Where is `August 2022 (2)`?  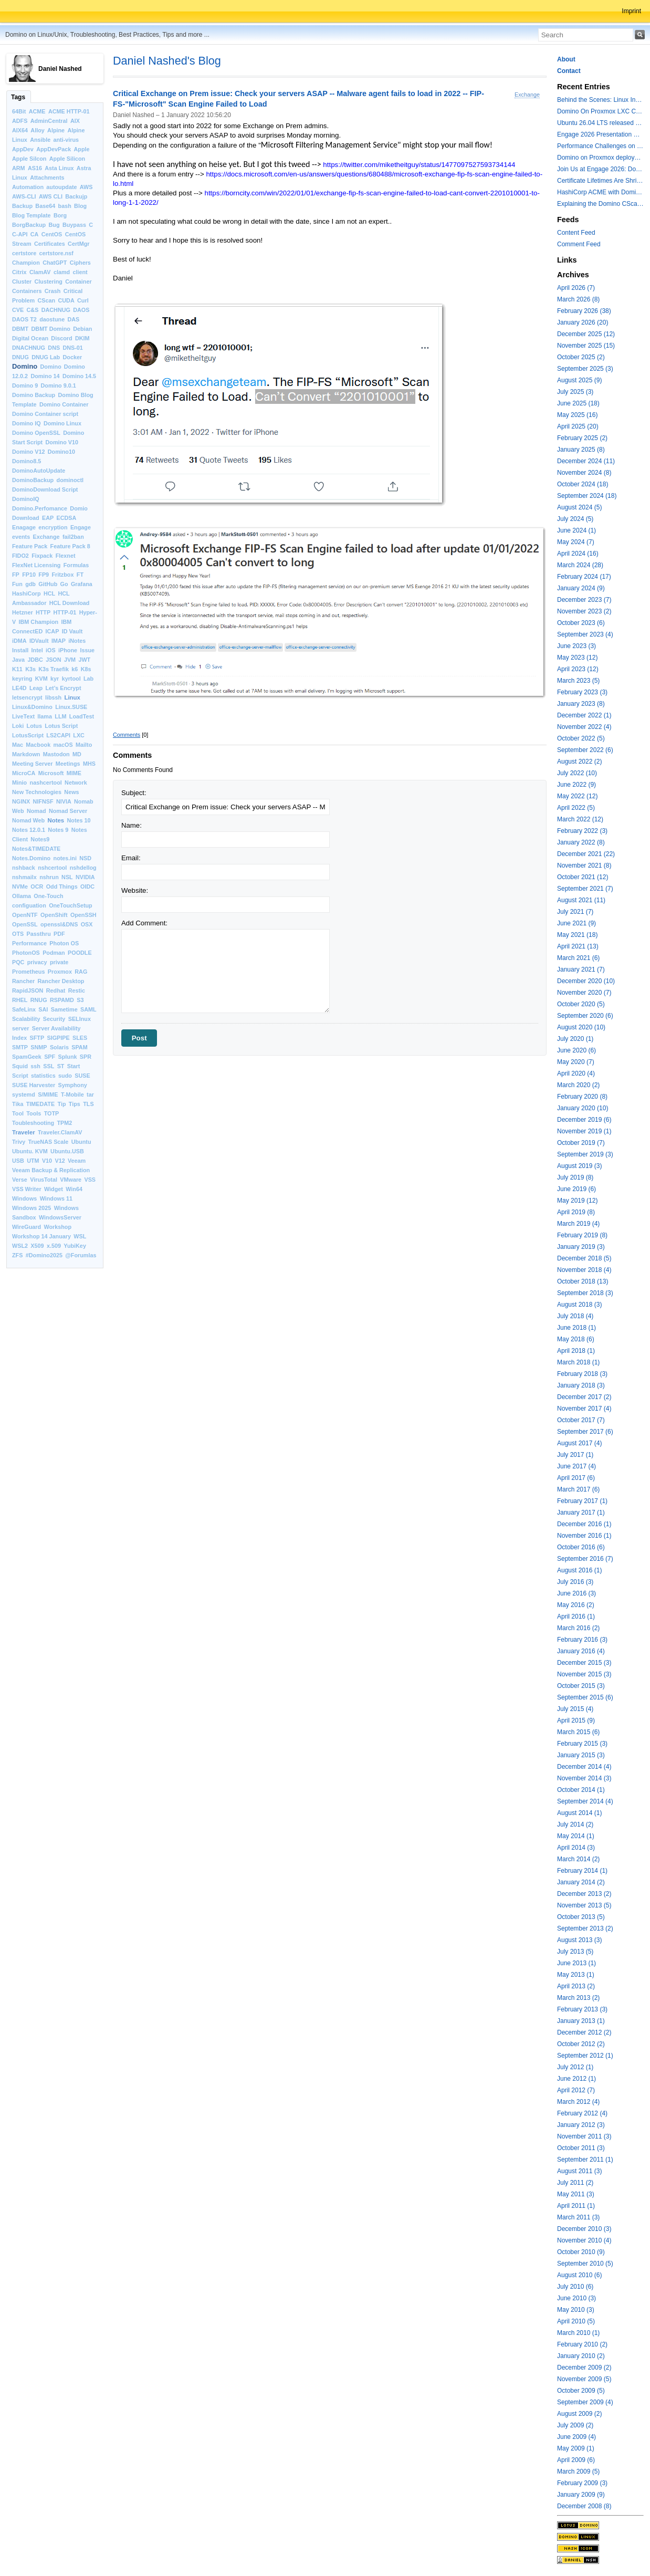 August 2022 (2) is located at coordinates (579, 761).